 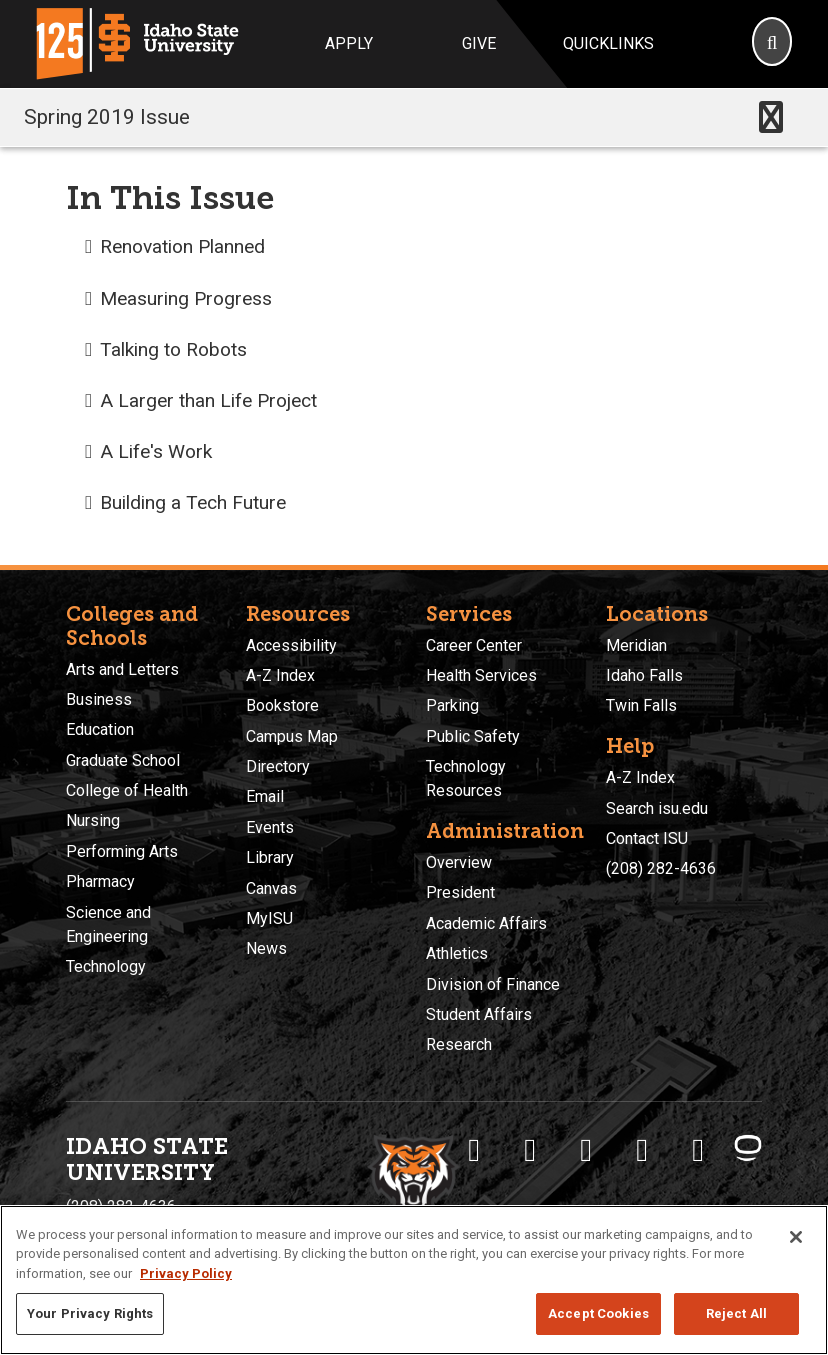 What do you see at coordinates (479, 1014) in the screenshot?
I see `Student Affairs` at bounding box center [479, 1014].